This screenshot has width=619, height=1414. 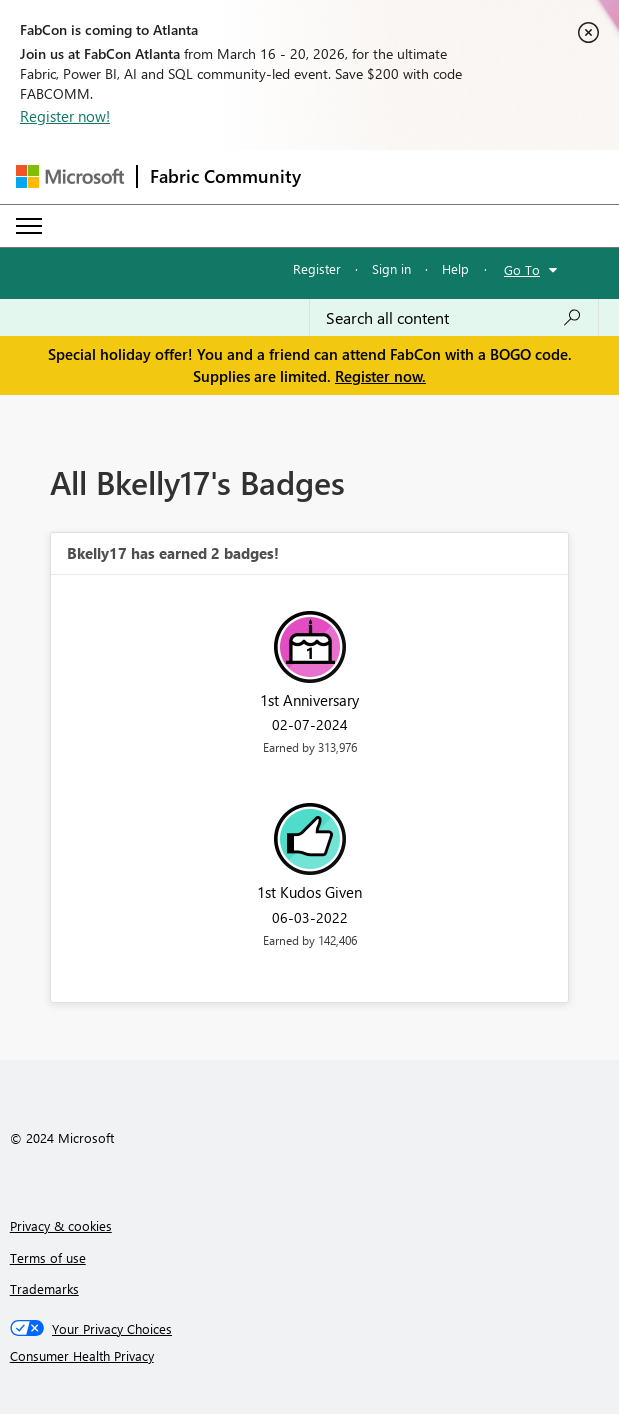 I want to click on Help, so click(x=455, y=268).